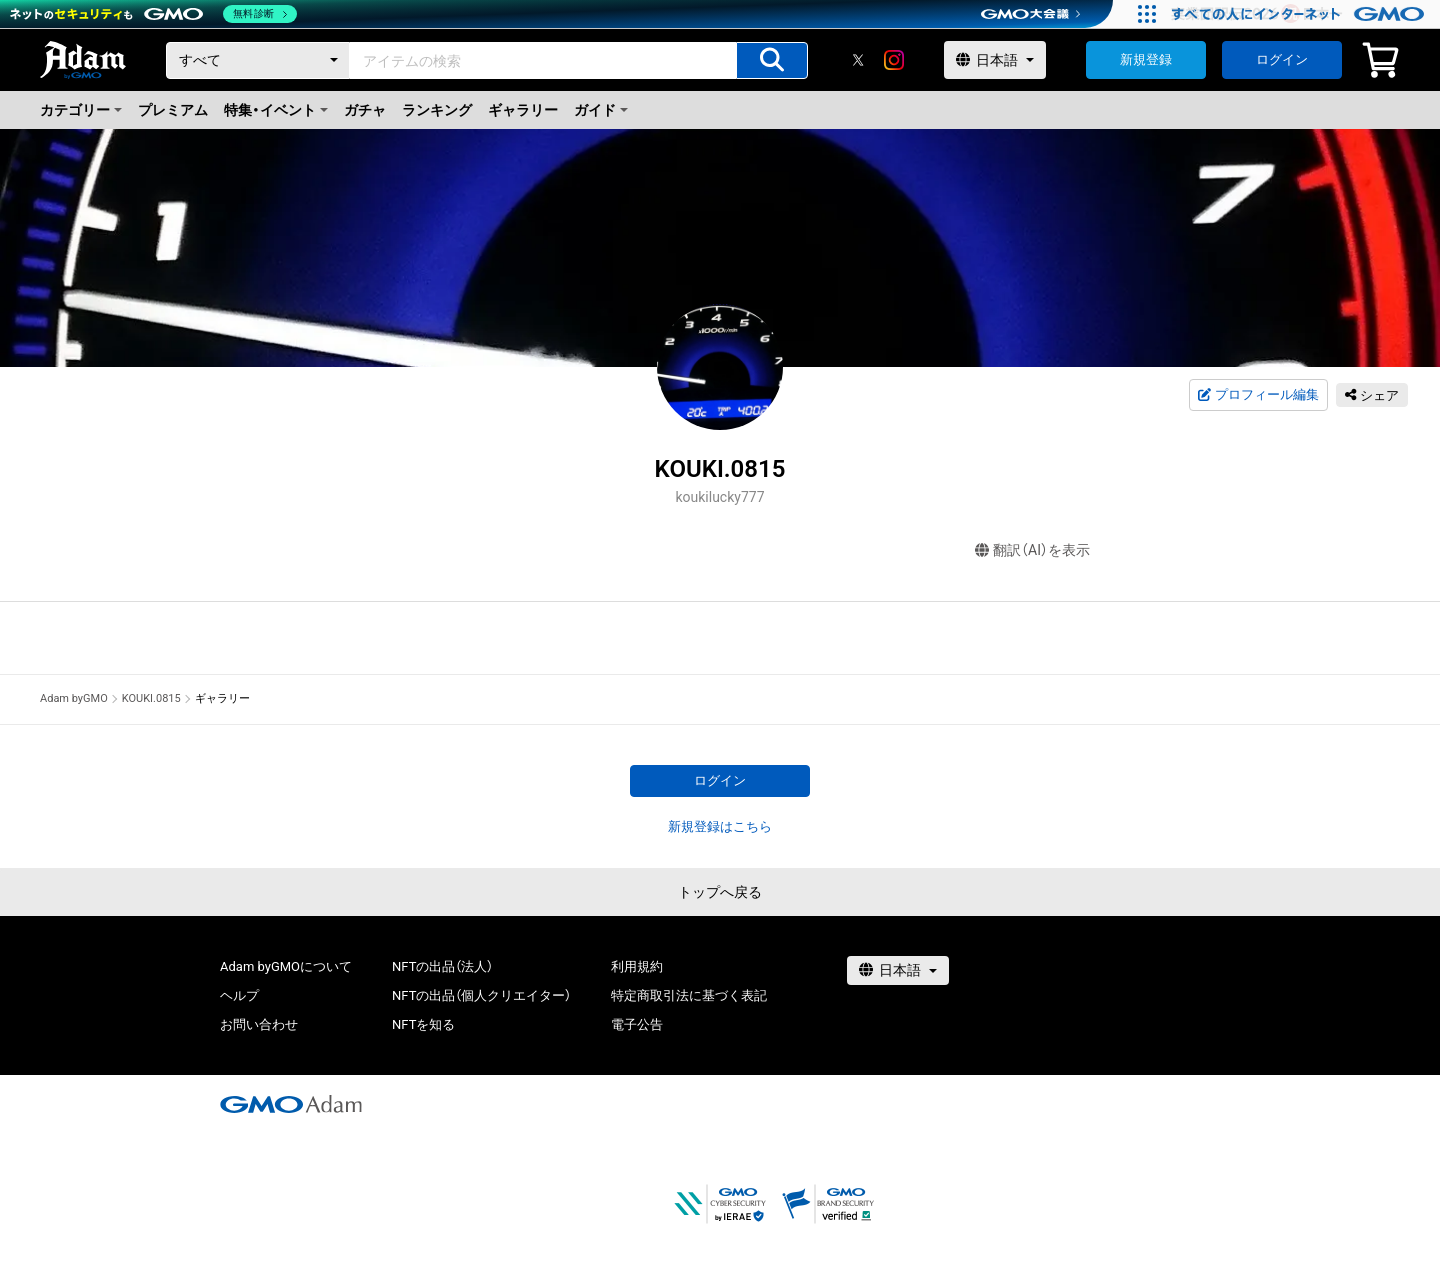  Describe the element at coordinates (423, 1024) in the screenshot. I see `NFTを知る` at that location.